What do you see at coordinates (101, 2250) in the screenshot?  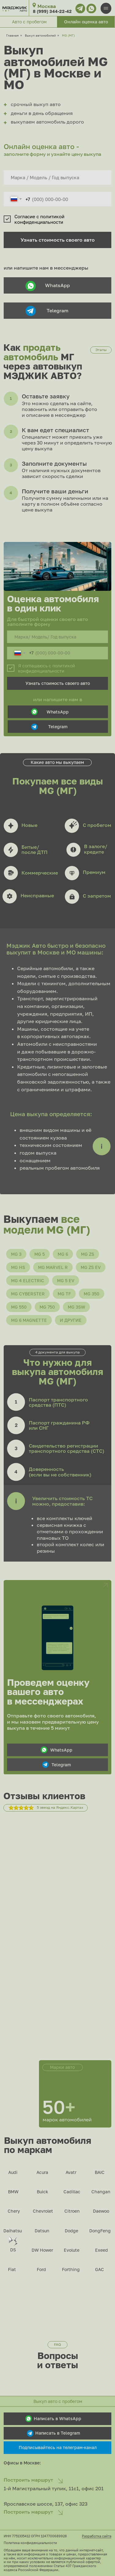 I see `Exeed` at bounding box center [101, 2250].